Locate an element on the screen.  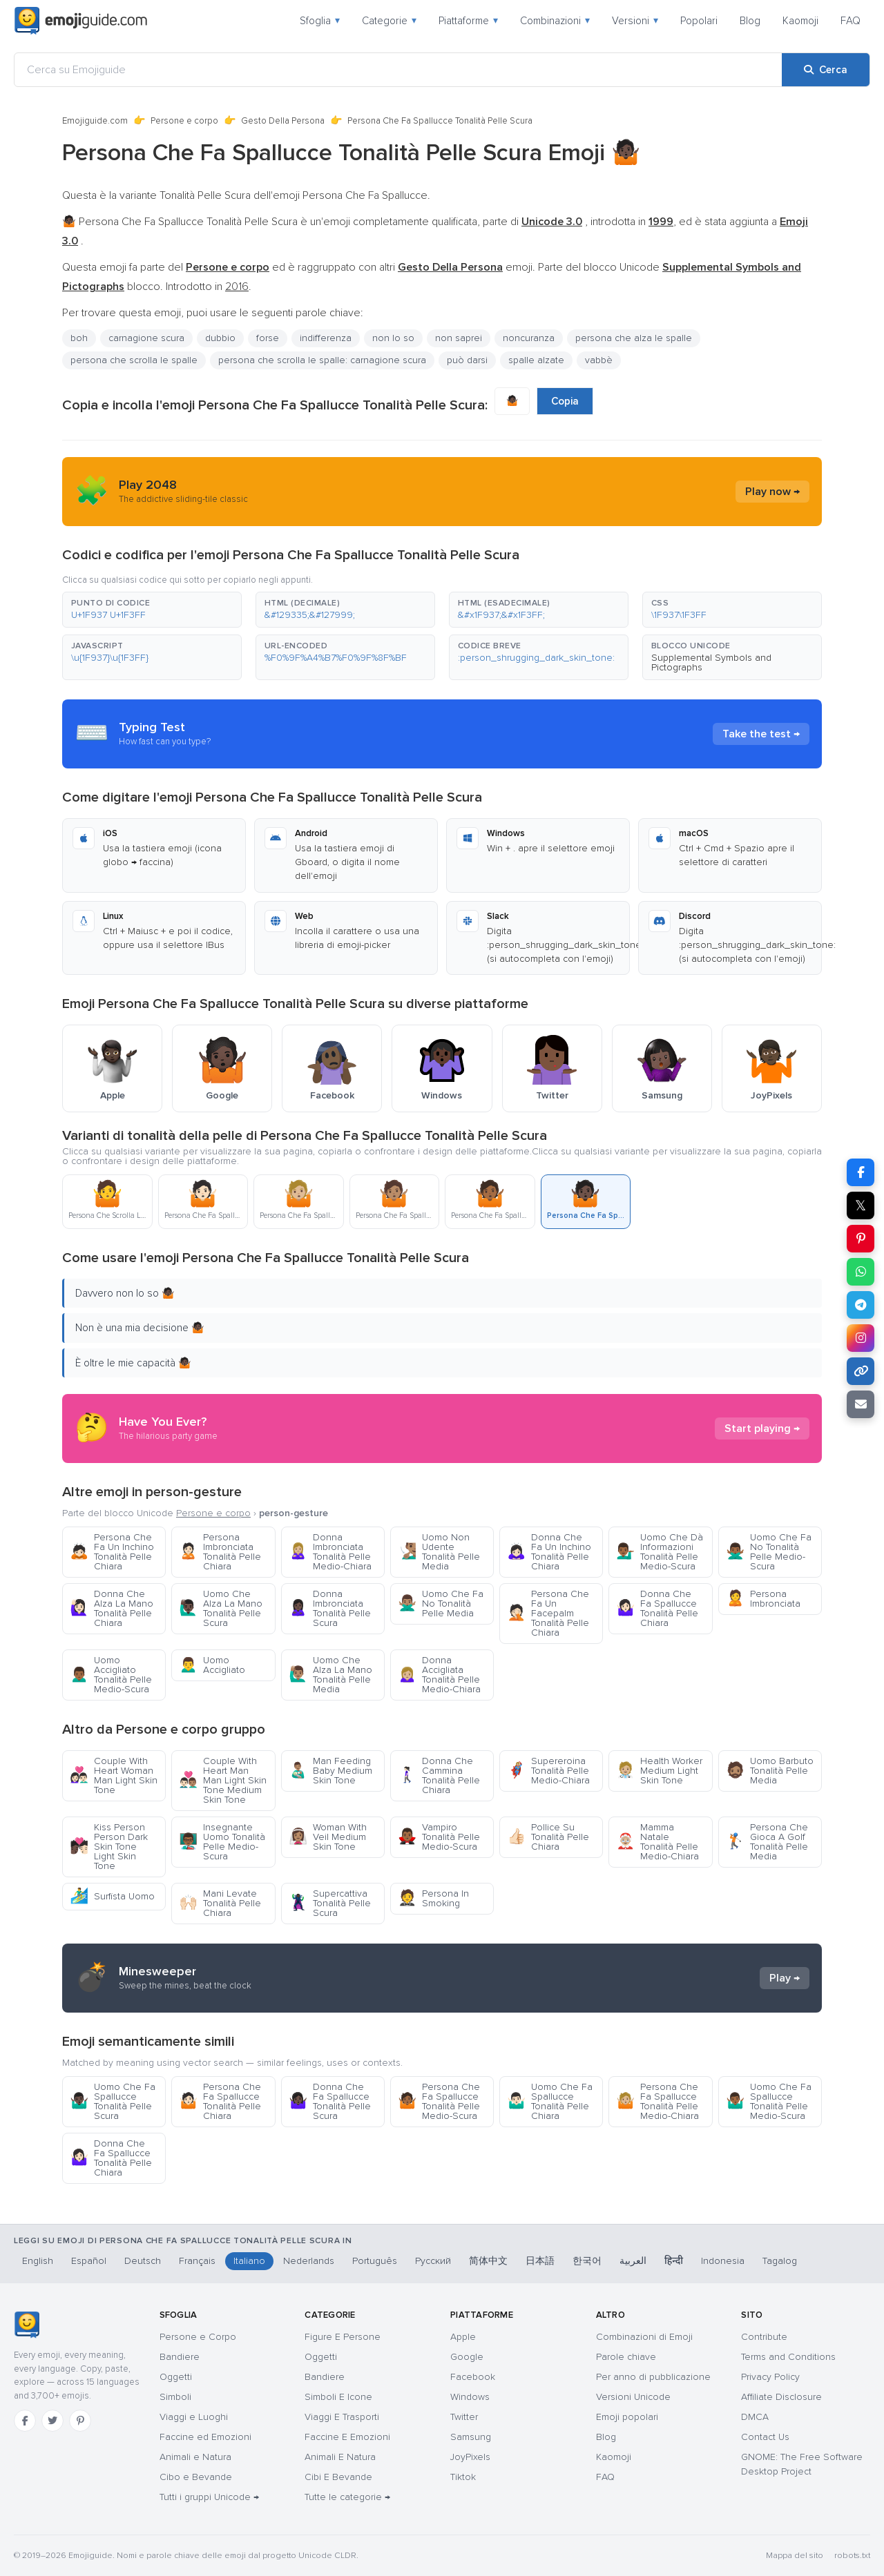
[Facebook] is located at coordinates (25, 2421).